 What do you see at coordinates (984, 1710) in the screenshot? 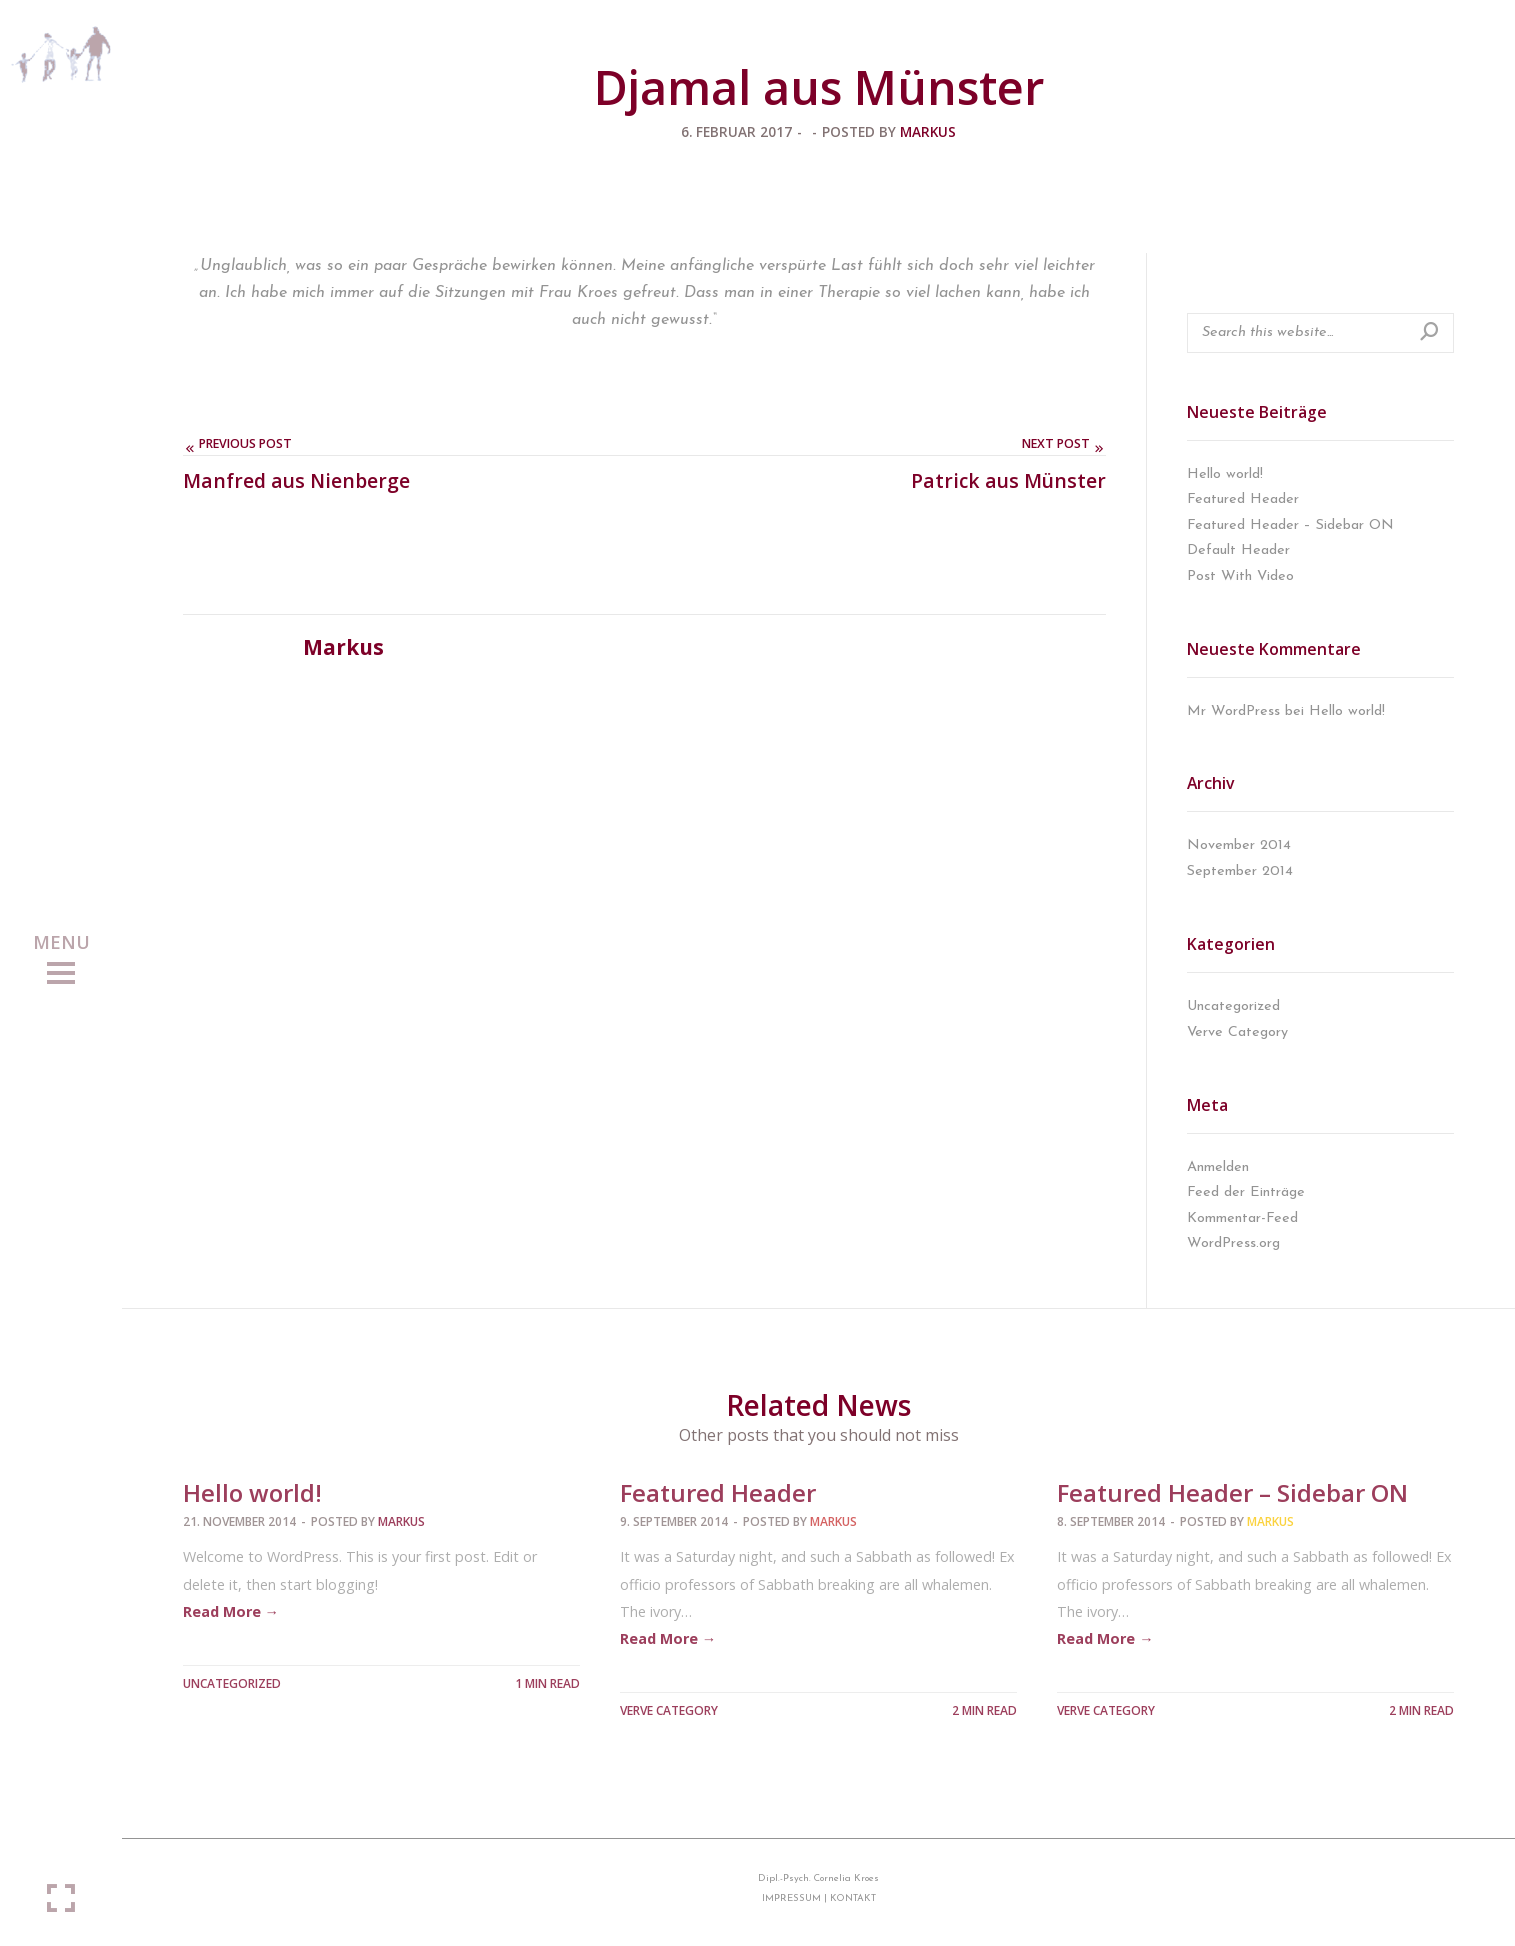
I see `2 MIN READ` at bounding box center [984, 1710].